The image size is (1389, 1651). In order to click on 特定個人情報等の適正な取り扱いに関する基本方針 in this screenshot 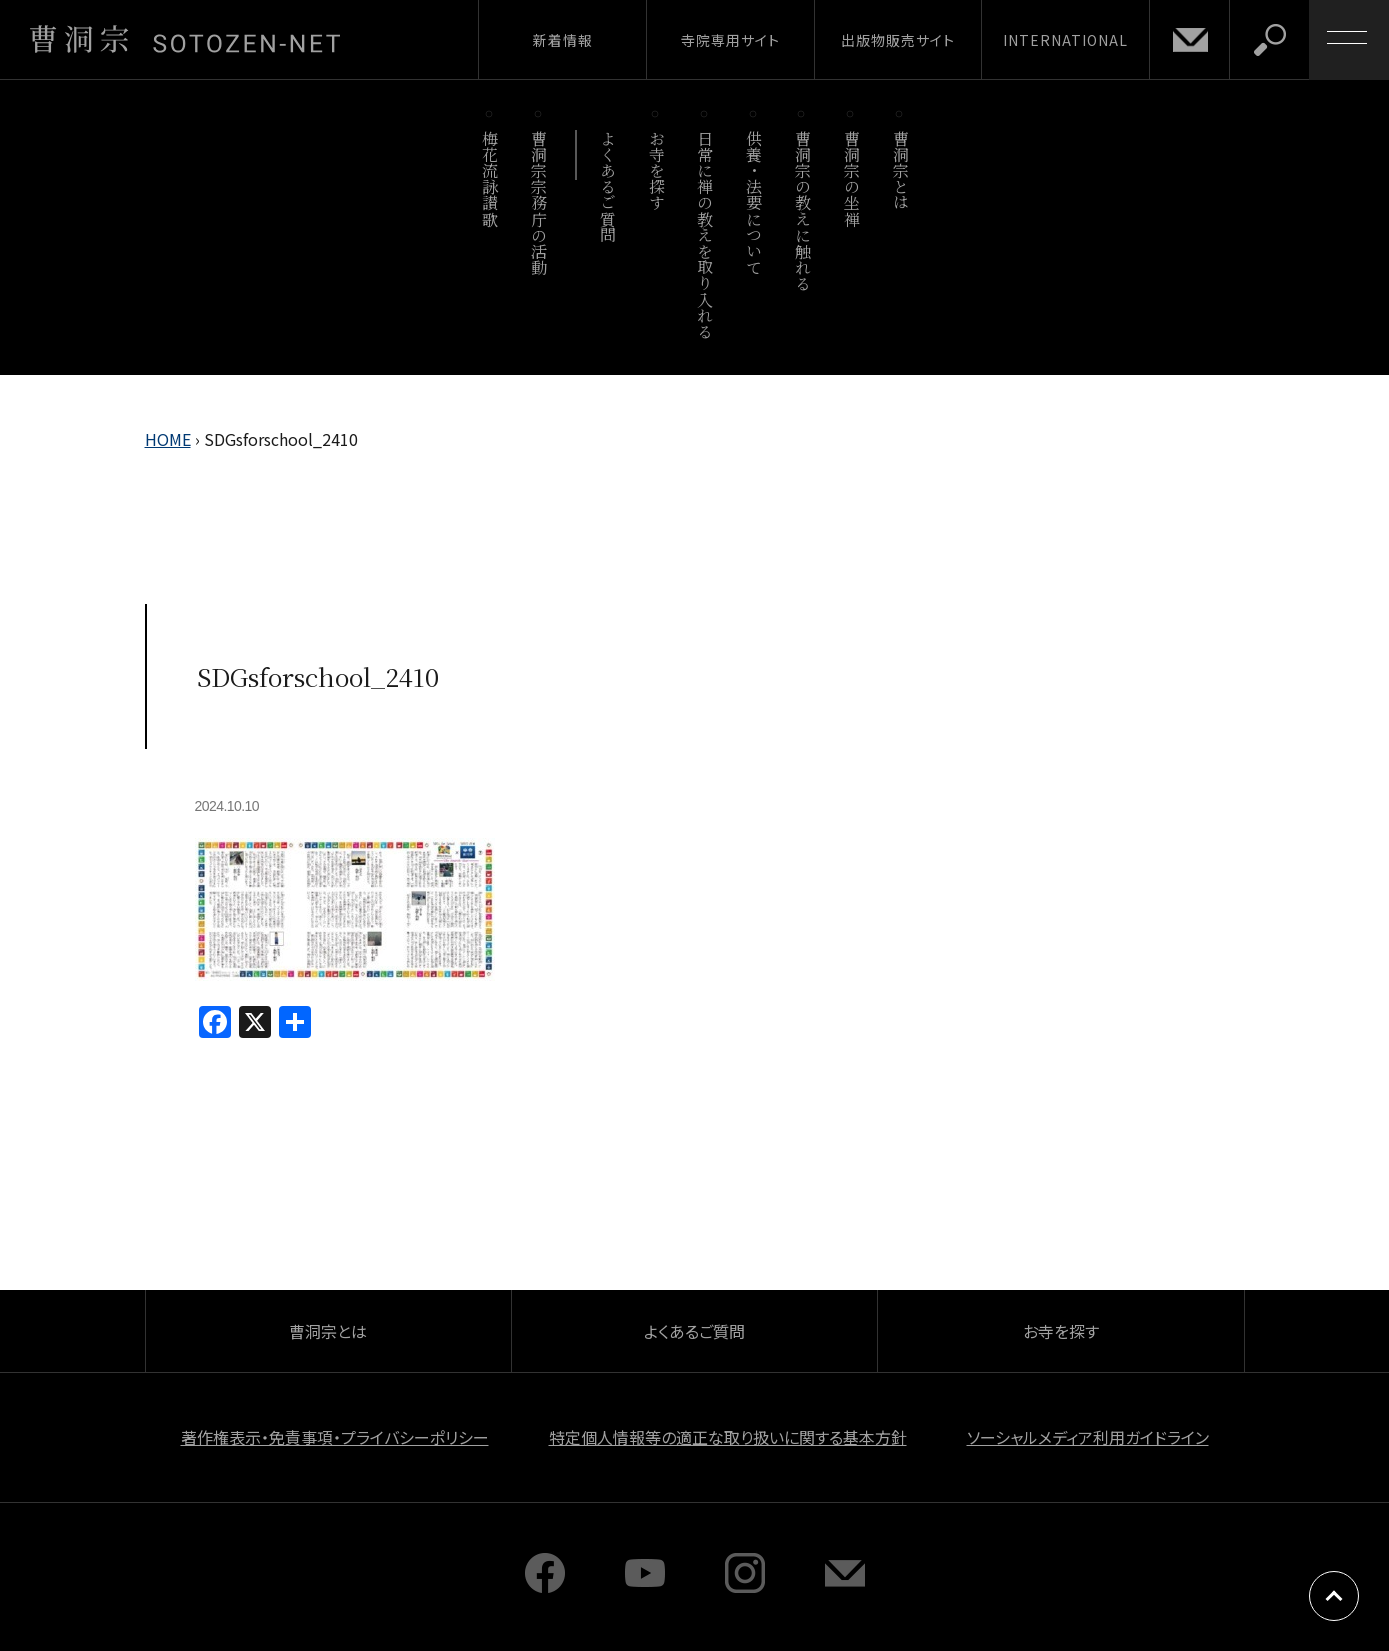, I will do `click(728, 1437)`.